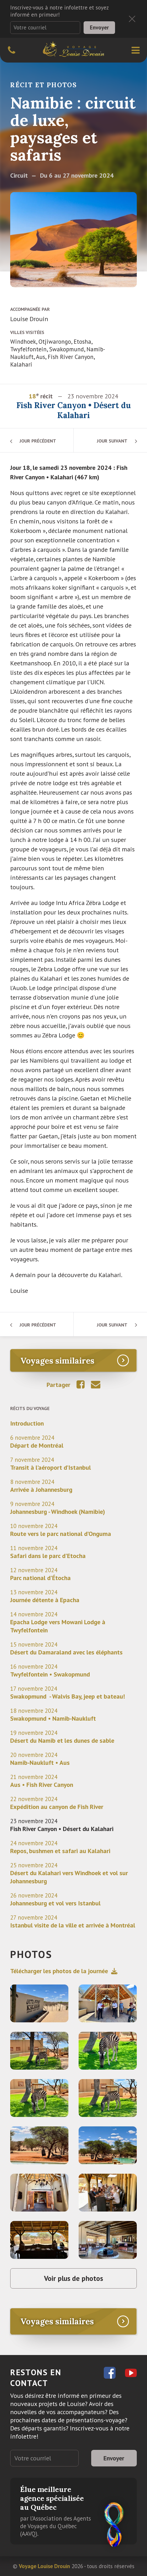 The image size is (147, 2576). I want to click on 18, so click(32, 396).